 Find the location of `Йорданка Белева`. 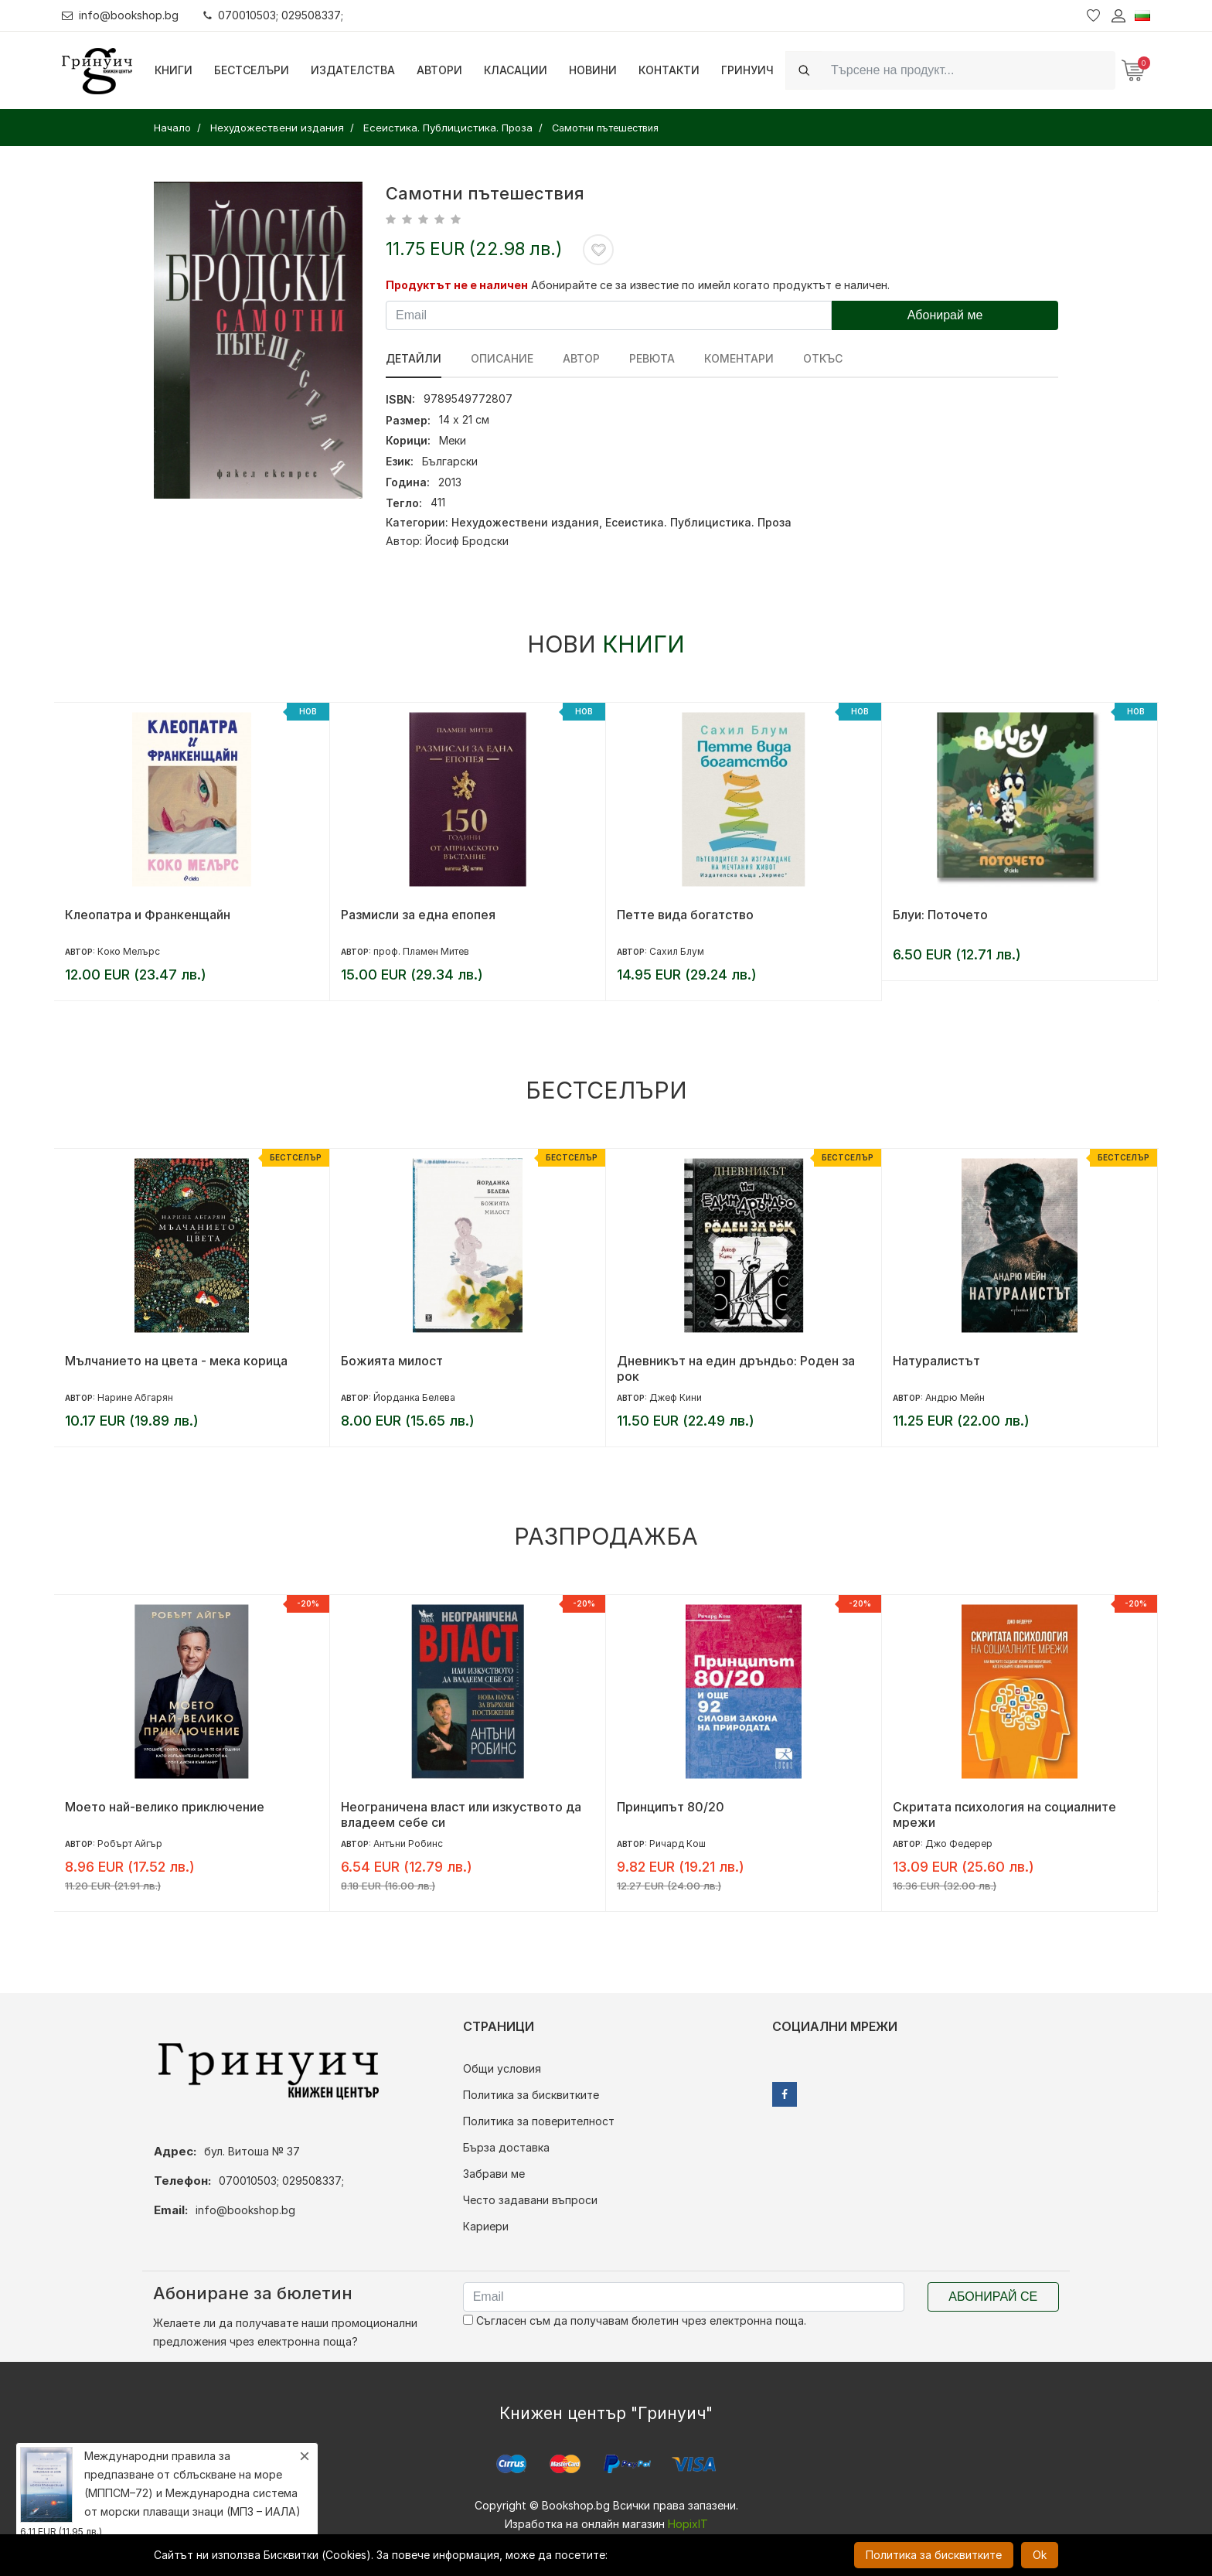

Йорданка Белева is located at coordinates (414, 1397).